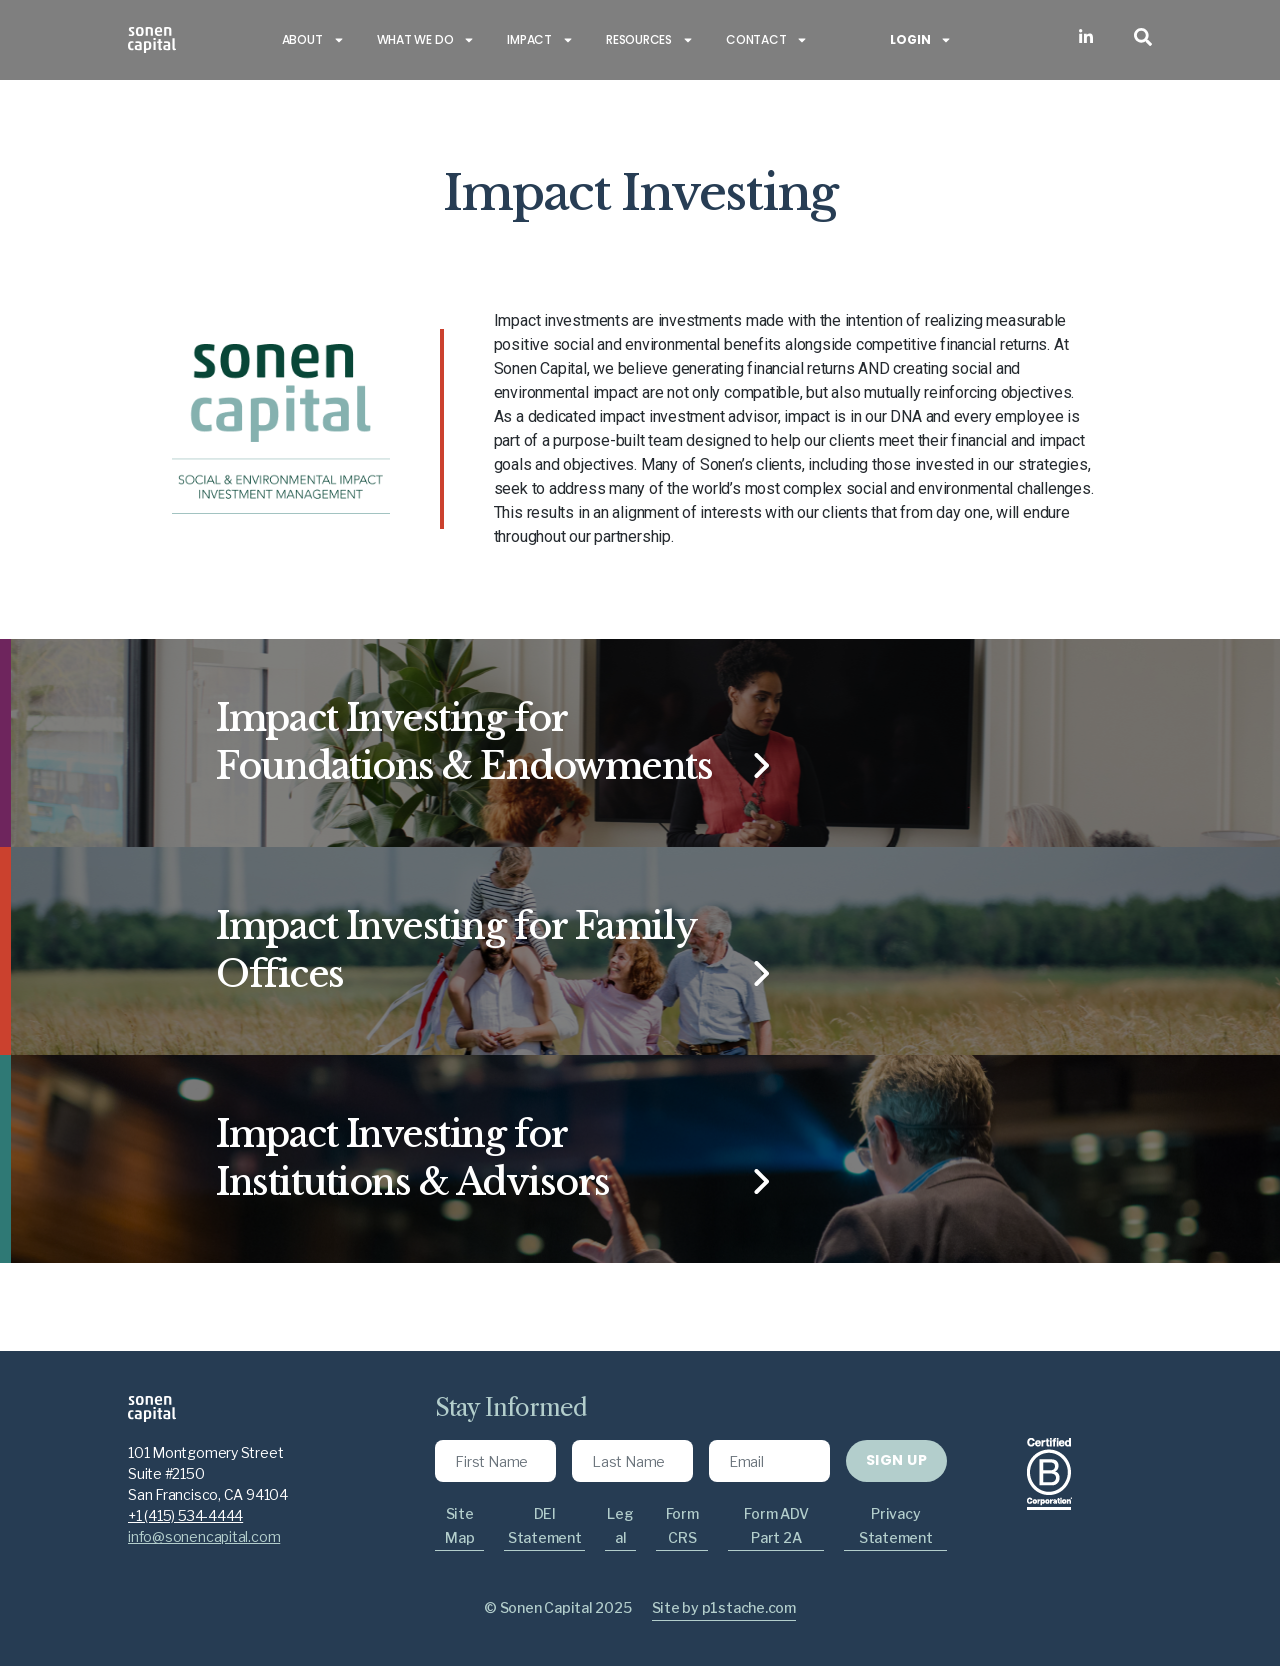  Describe the element at coordinates (767, 40) in the screenshot. I see `Contact` at that location.